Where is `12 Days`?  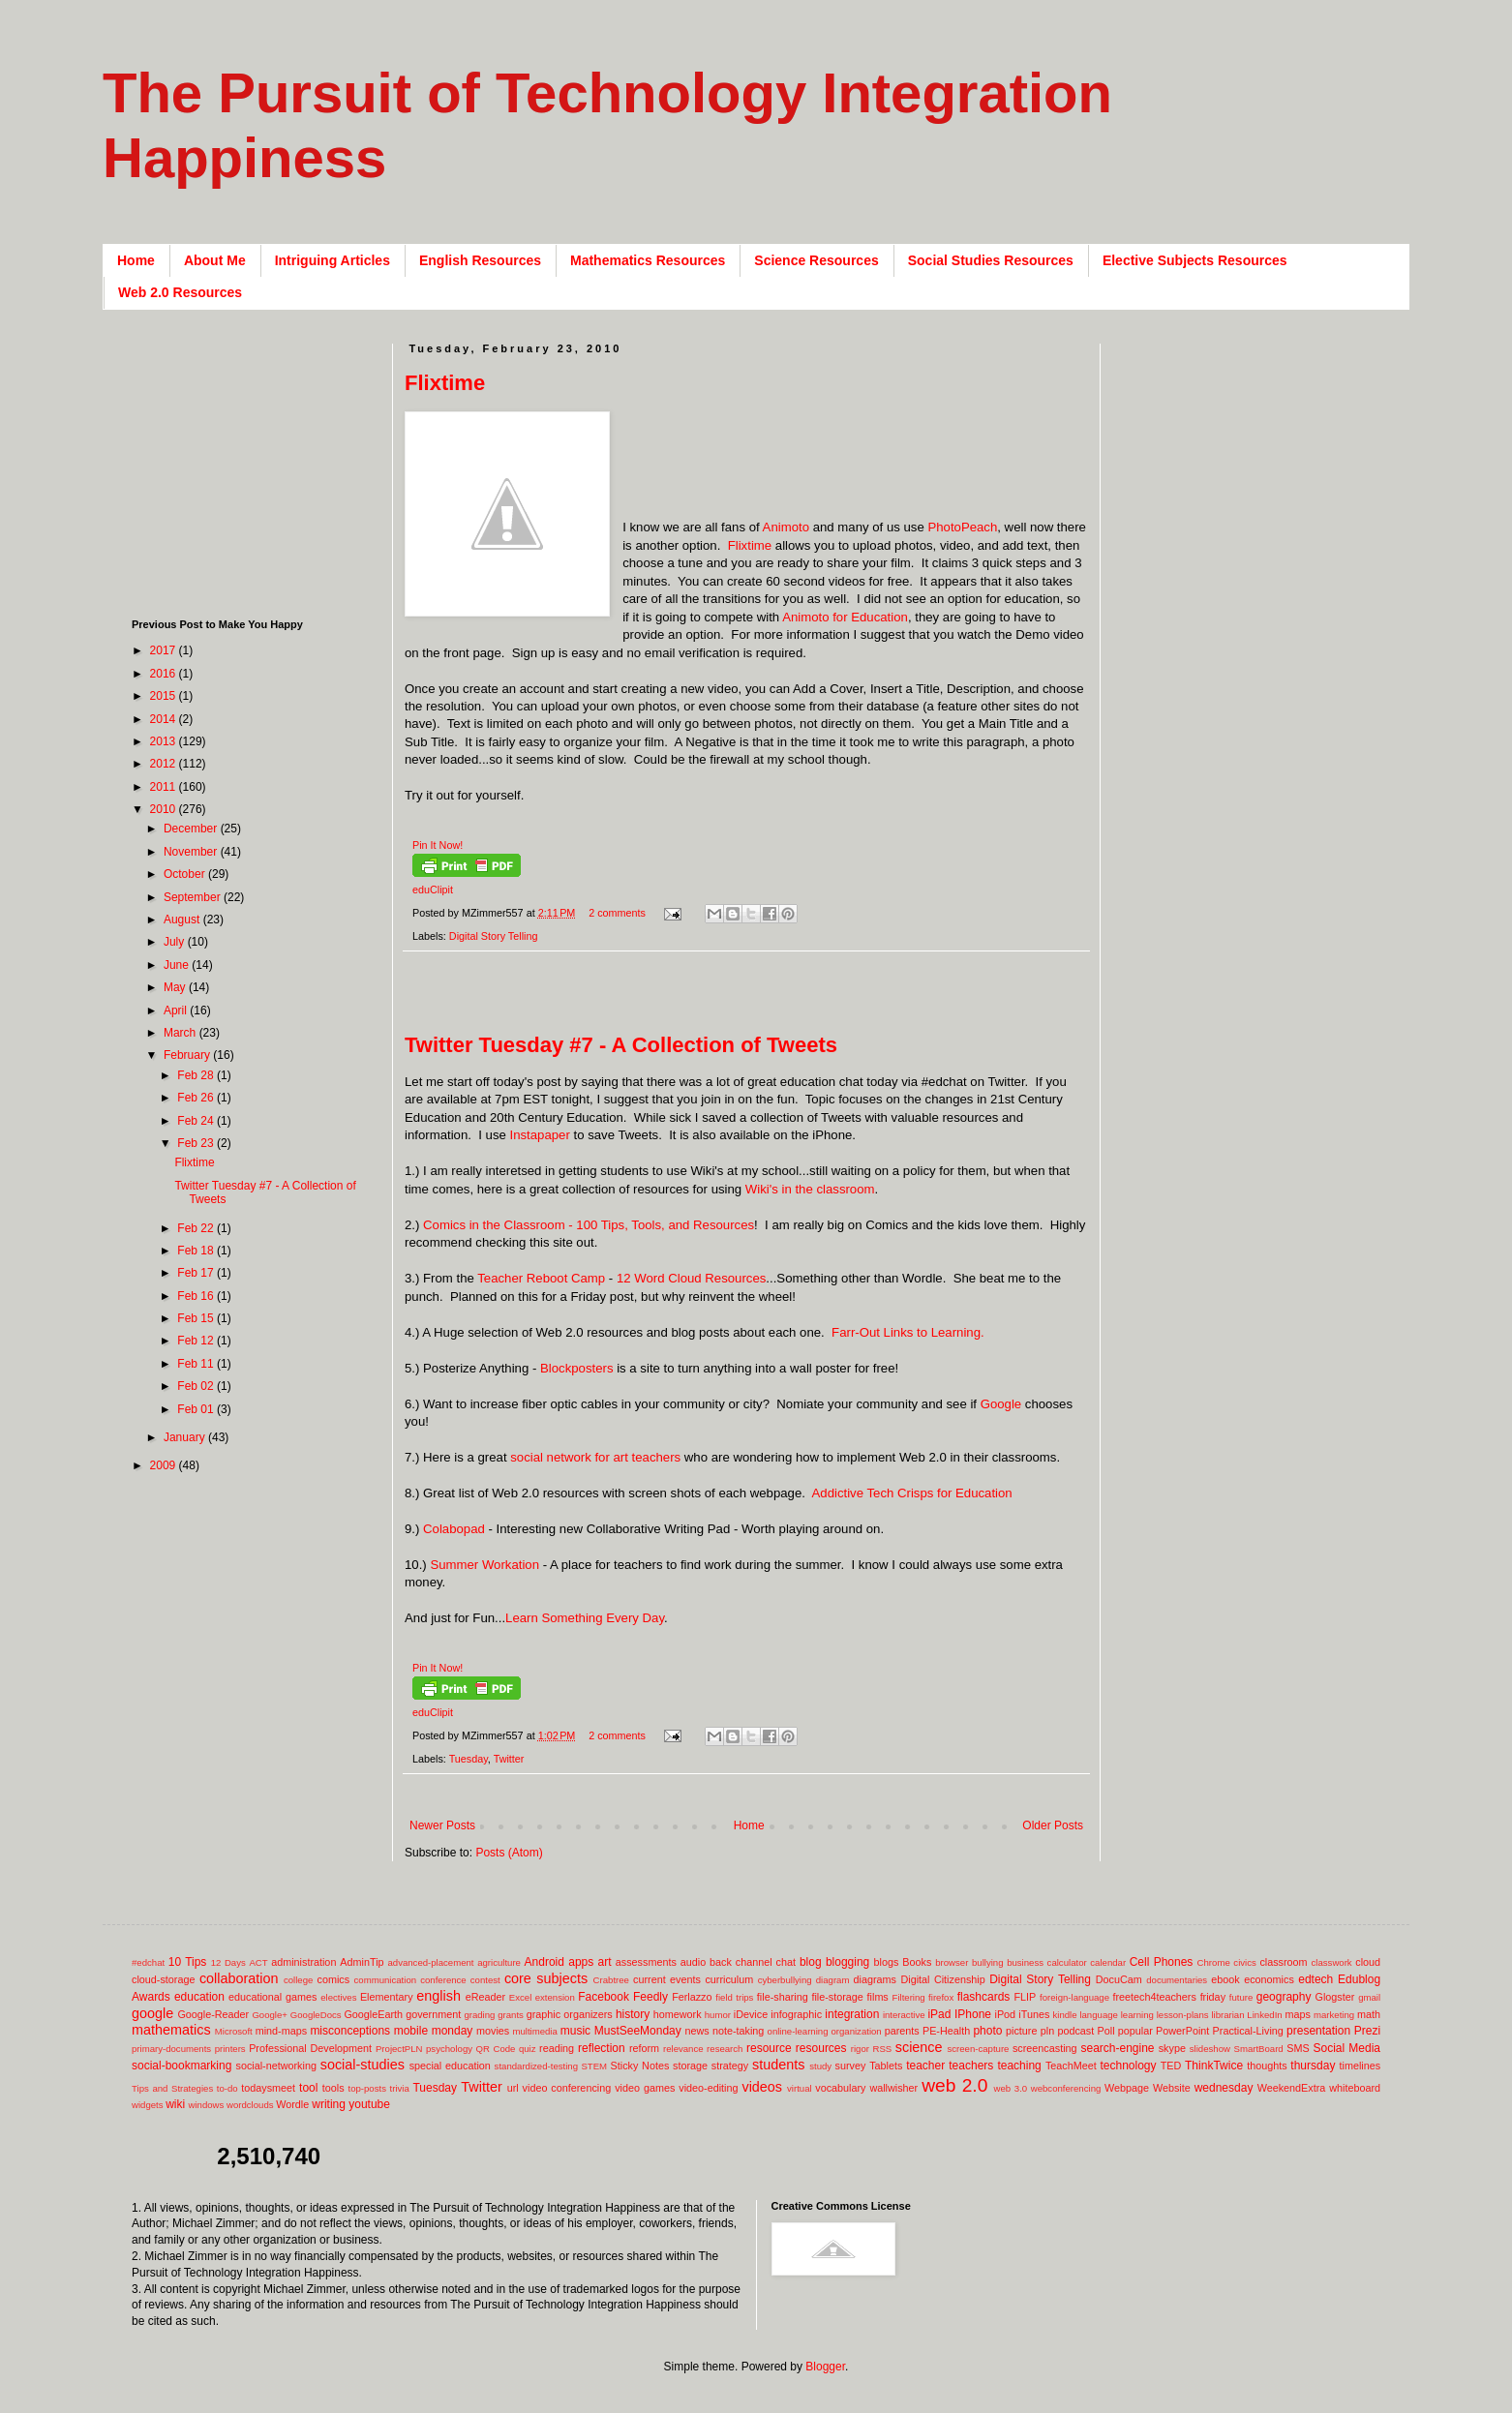 12 Days is located at coordinates (228, 1962).